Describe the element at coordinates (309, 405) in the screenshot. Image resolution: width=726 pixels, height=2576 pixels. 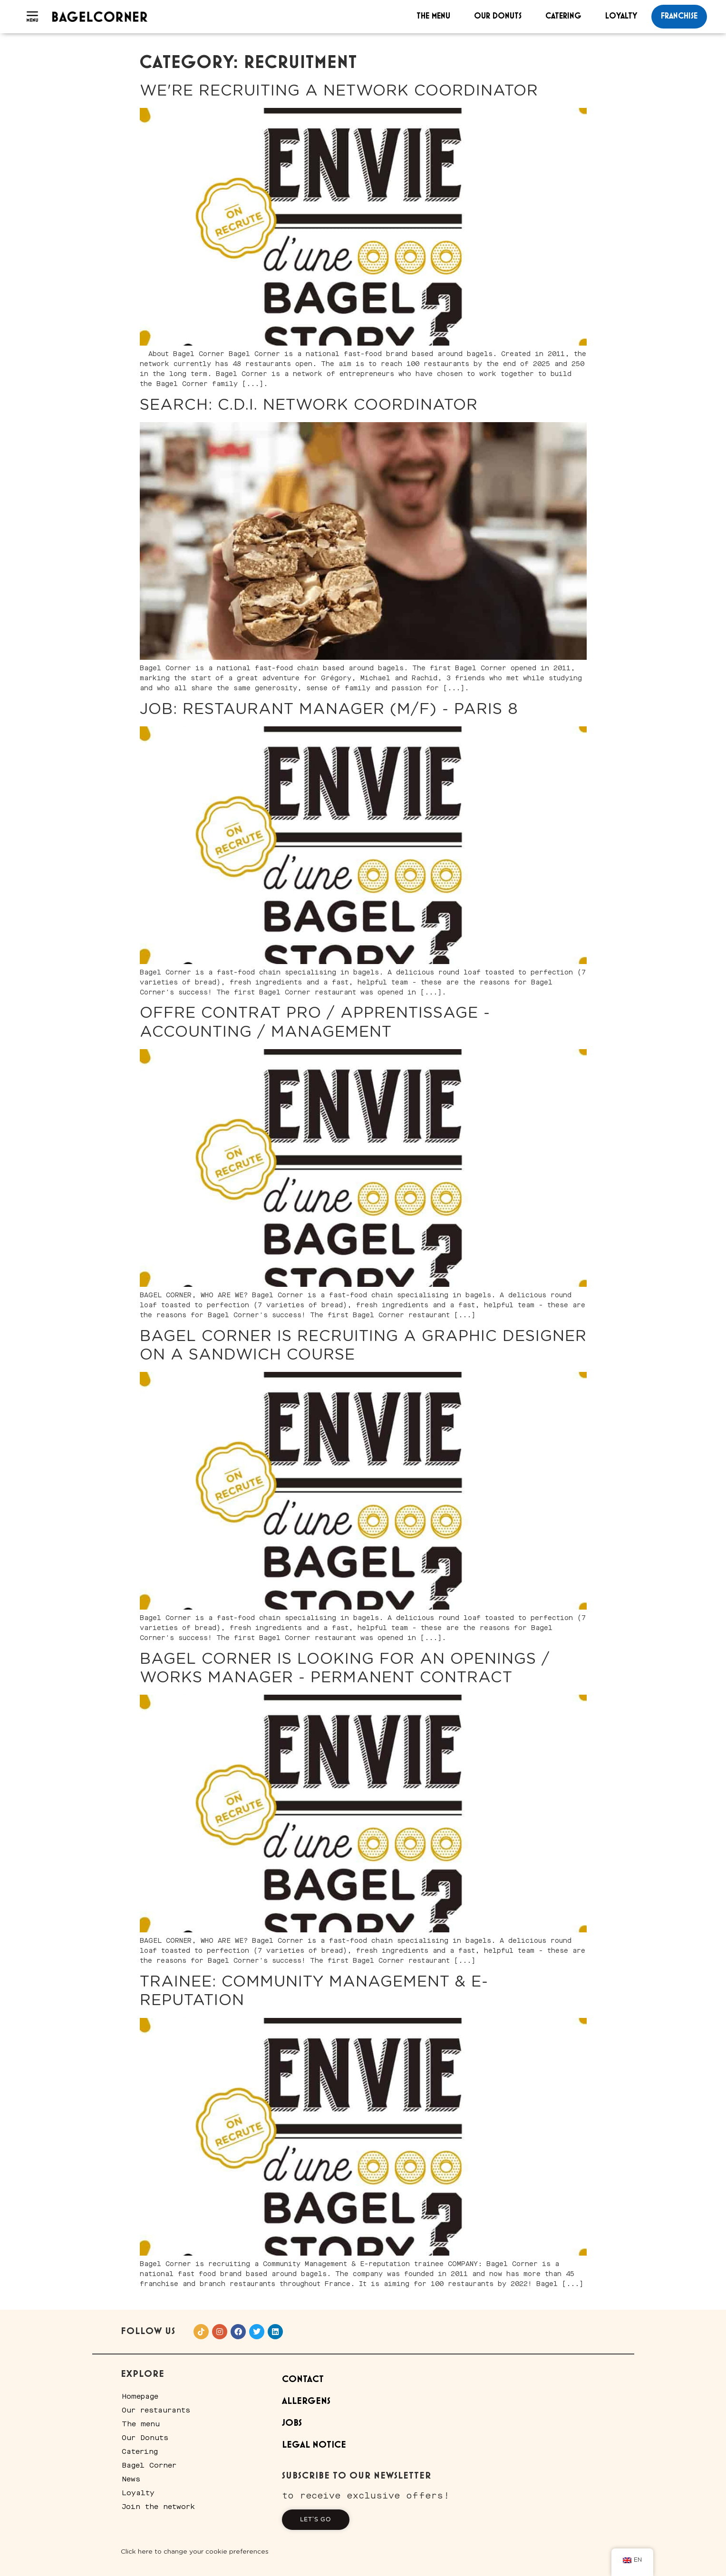
I see `Search: C.D.I. network coordinator` at that location.